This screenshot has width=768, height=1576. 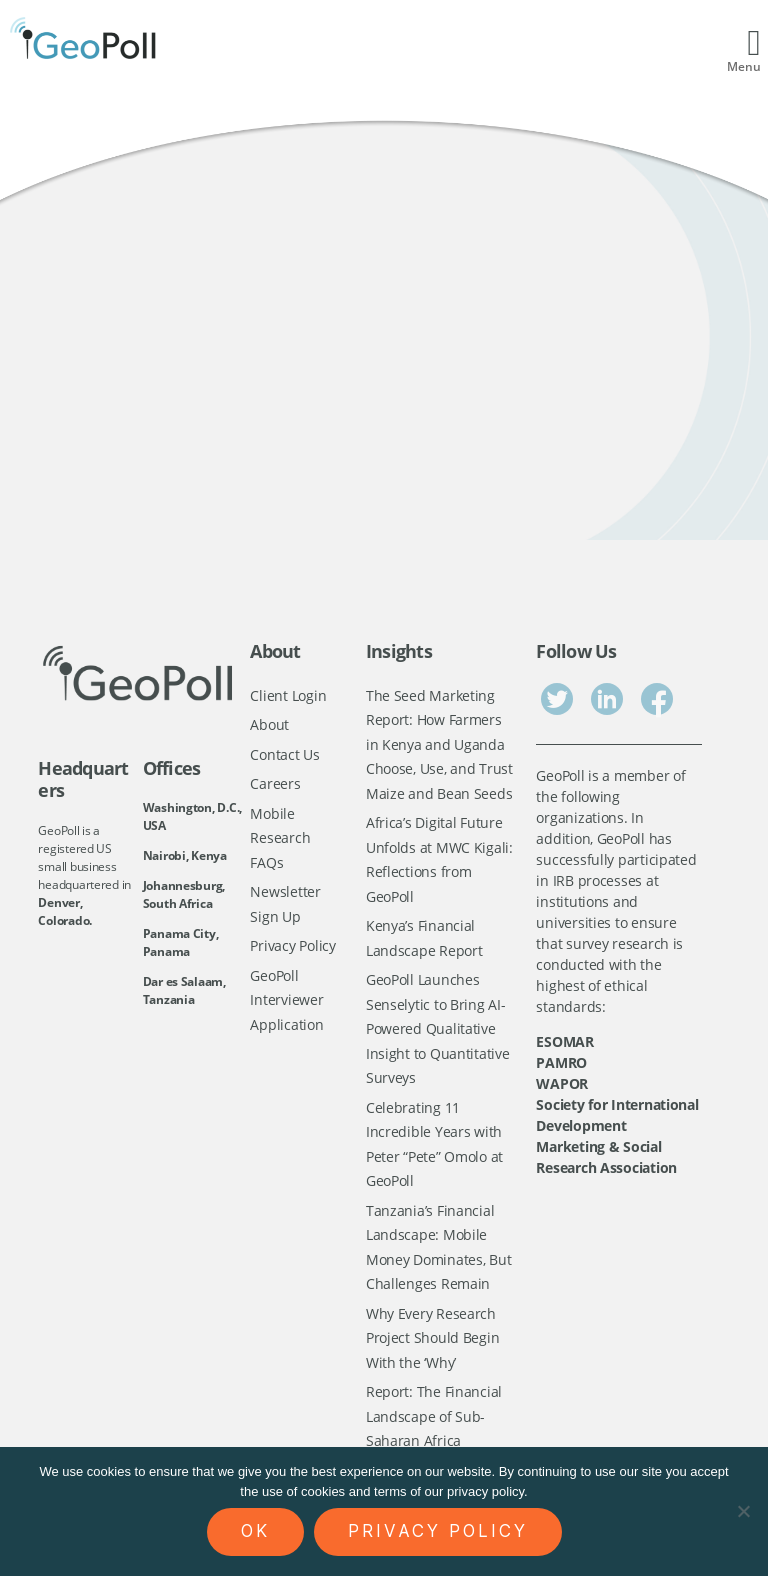 What do you see at coordinates (284, 754) in the screenshot?
I see `Contact Us` at bounding box center [284, 754].